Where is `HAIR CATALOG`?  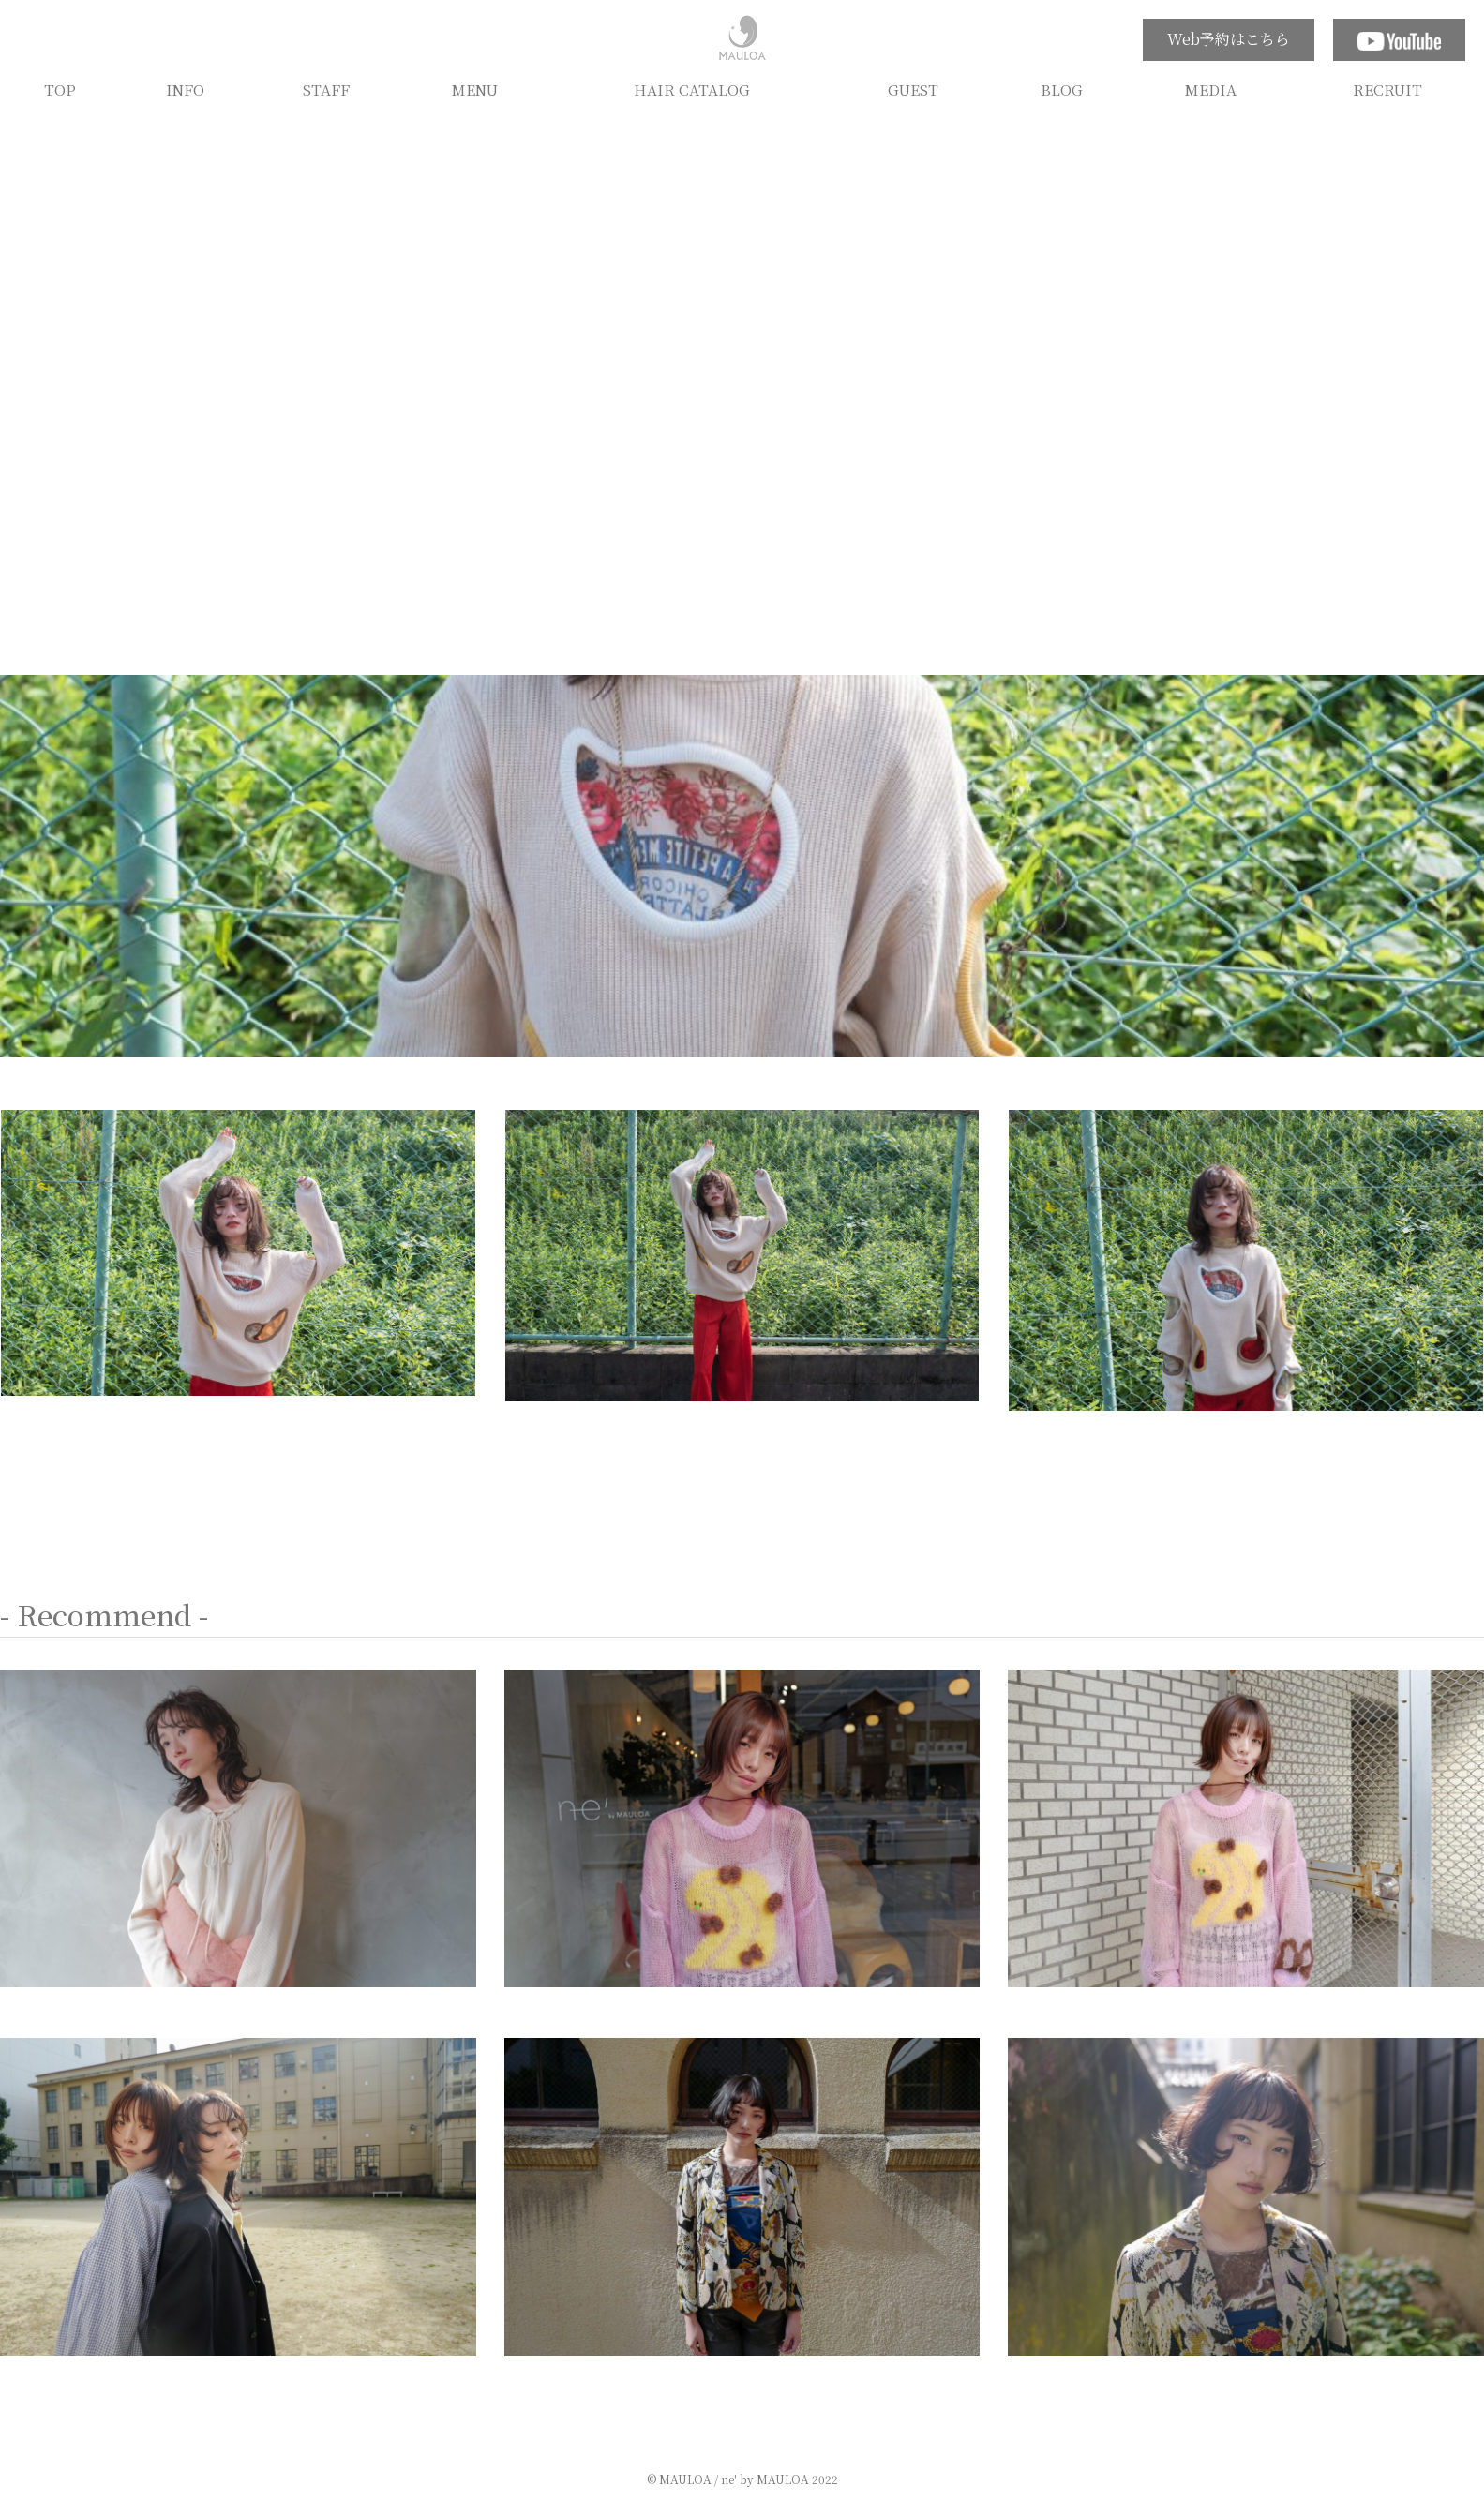
HAIR CATALOG is located at coordinates (692, 89).